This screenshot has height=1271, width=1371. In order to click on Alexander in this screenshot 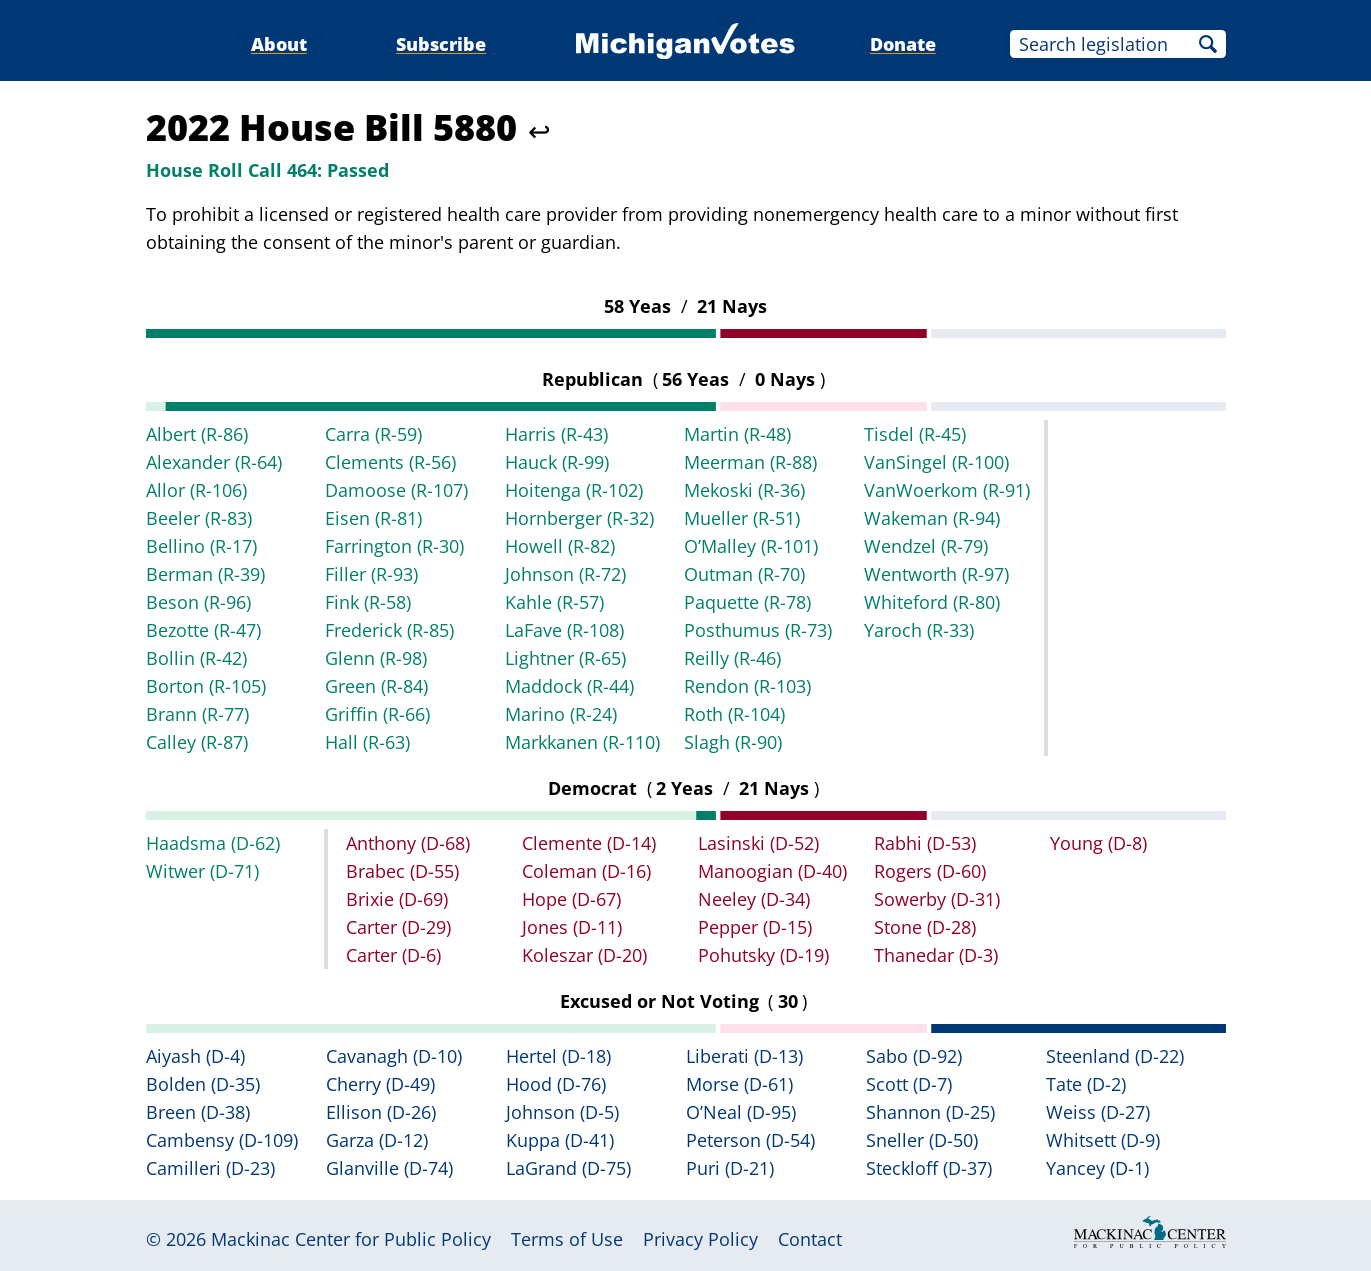, I will do `click(214, 462)`.